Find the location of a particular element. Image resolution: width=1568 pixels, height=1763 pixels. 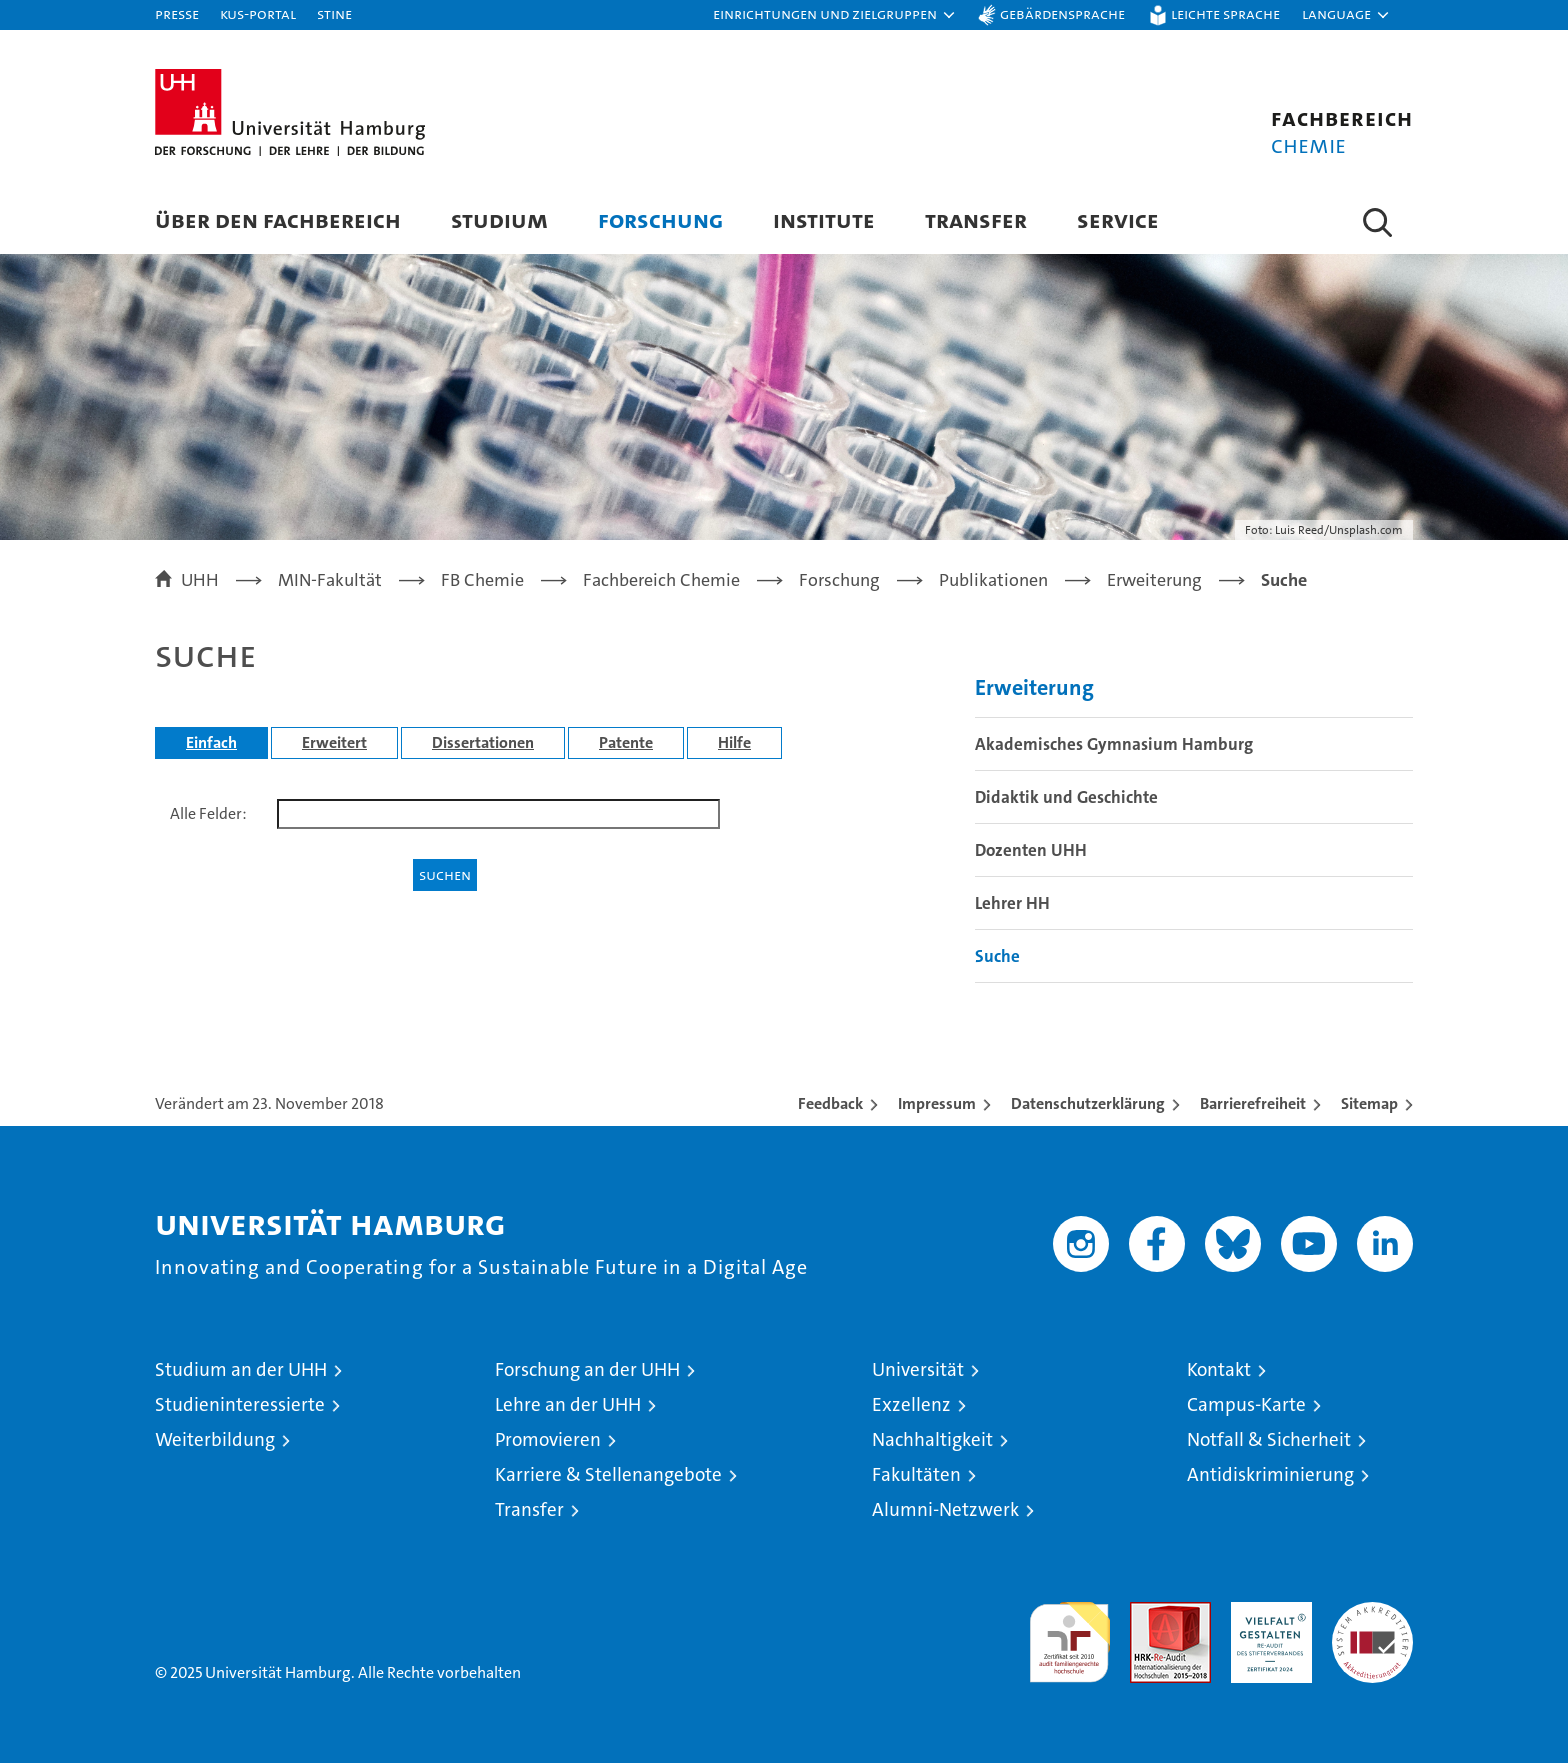

Exzellenz is located at coordinates (911, 1404).